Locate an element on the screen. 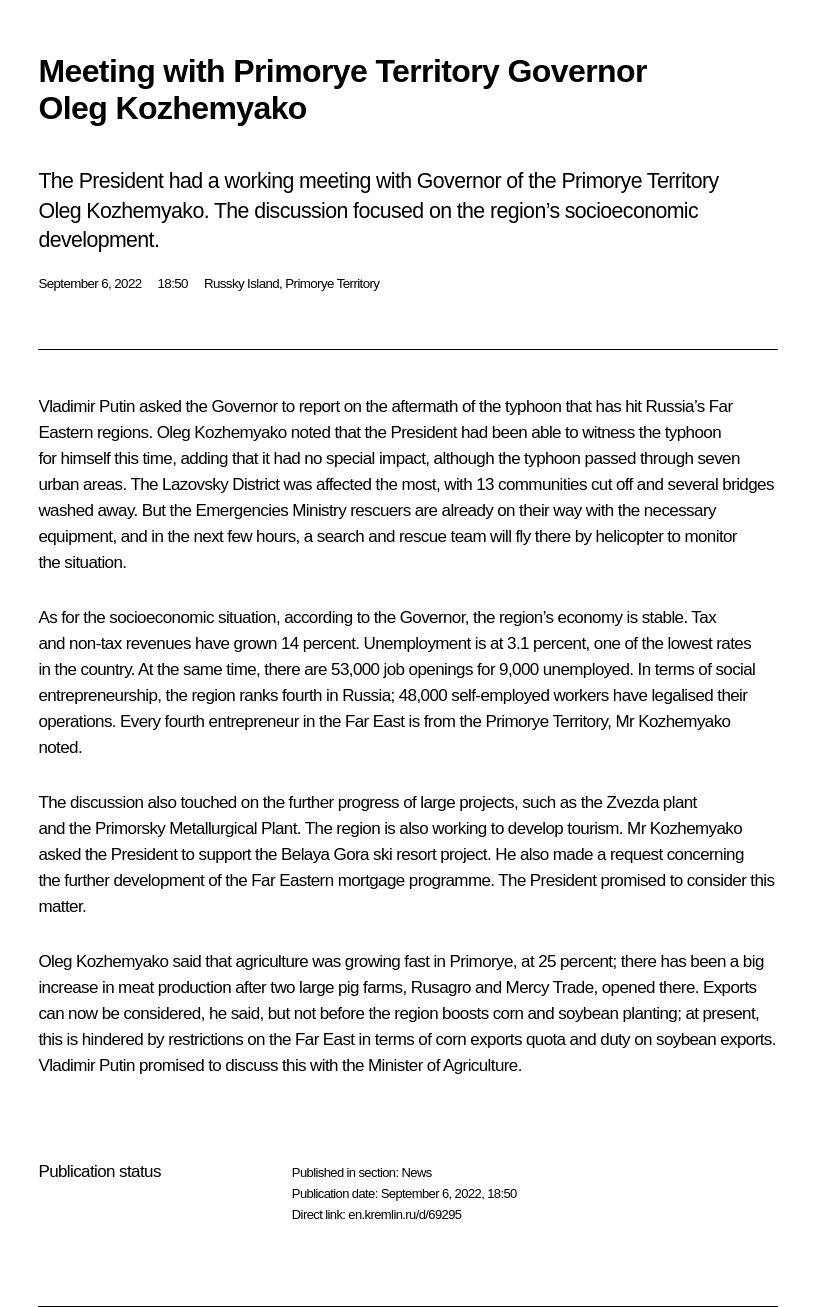 The height and width of the screenshot is (1307, 816). Oleg Kozhemyako is located at coordinates (222, 432).